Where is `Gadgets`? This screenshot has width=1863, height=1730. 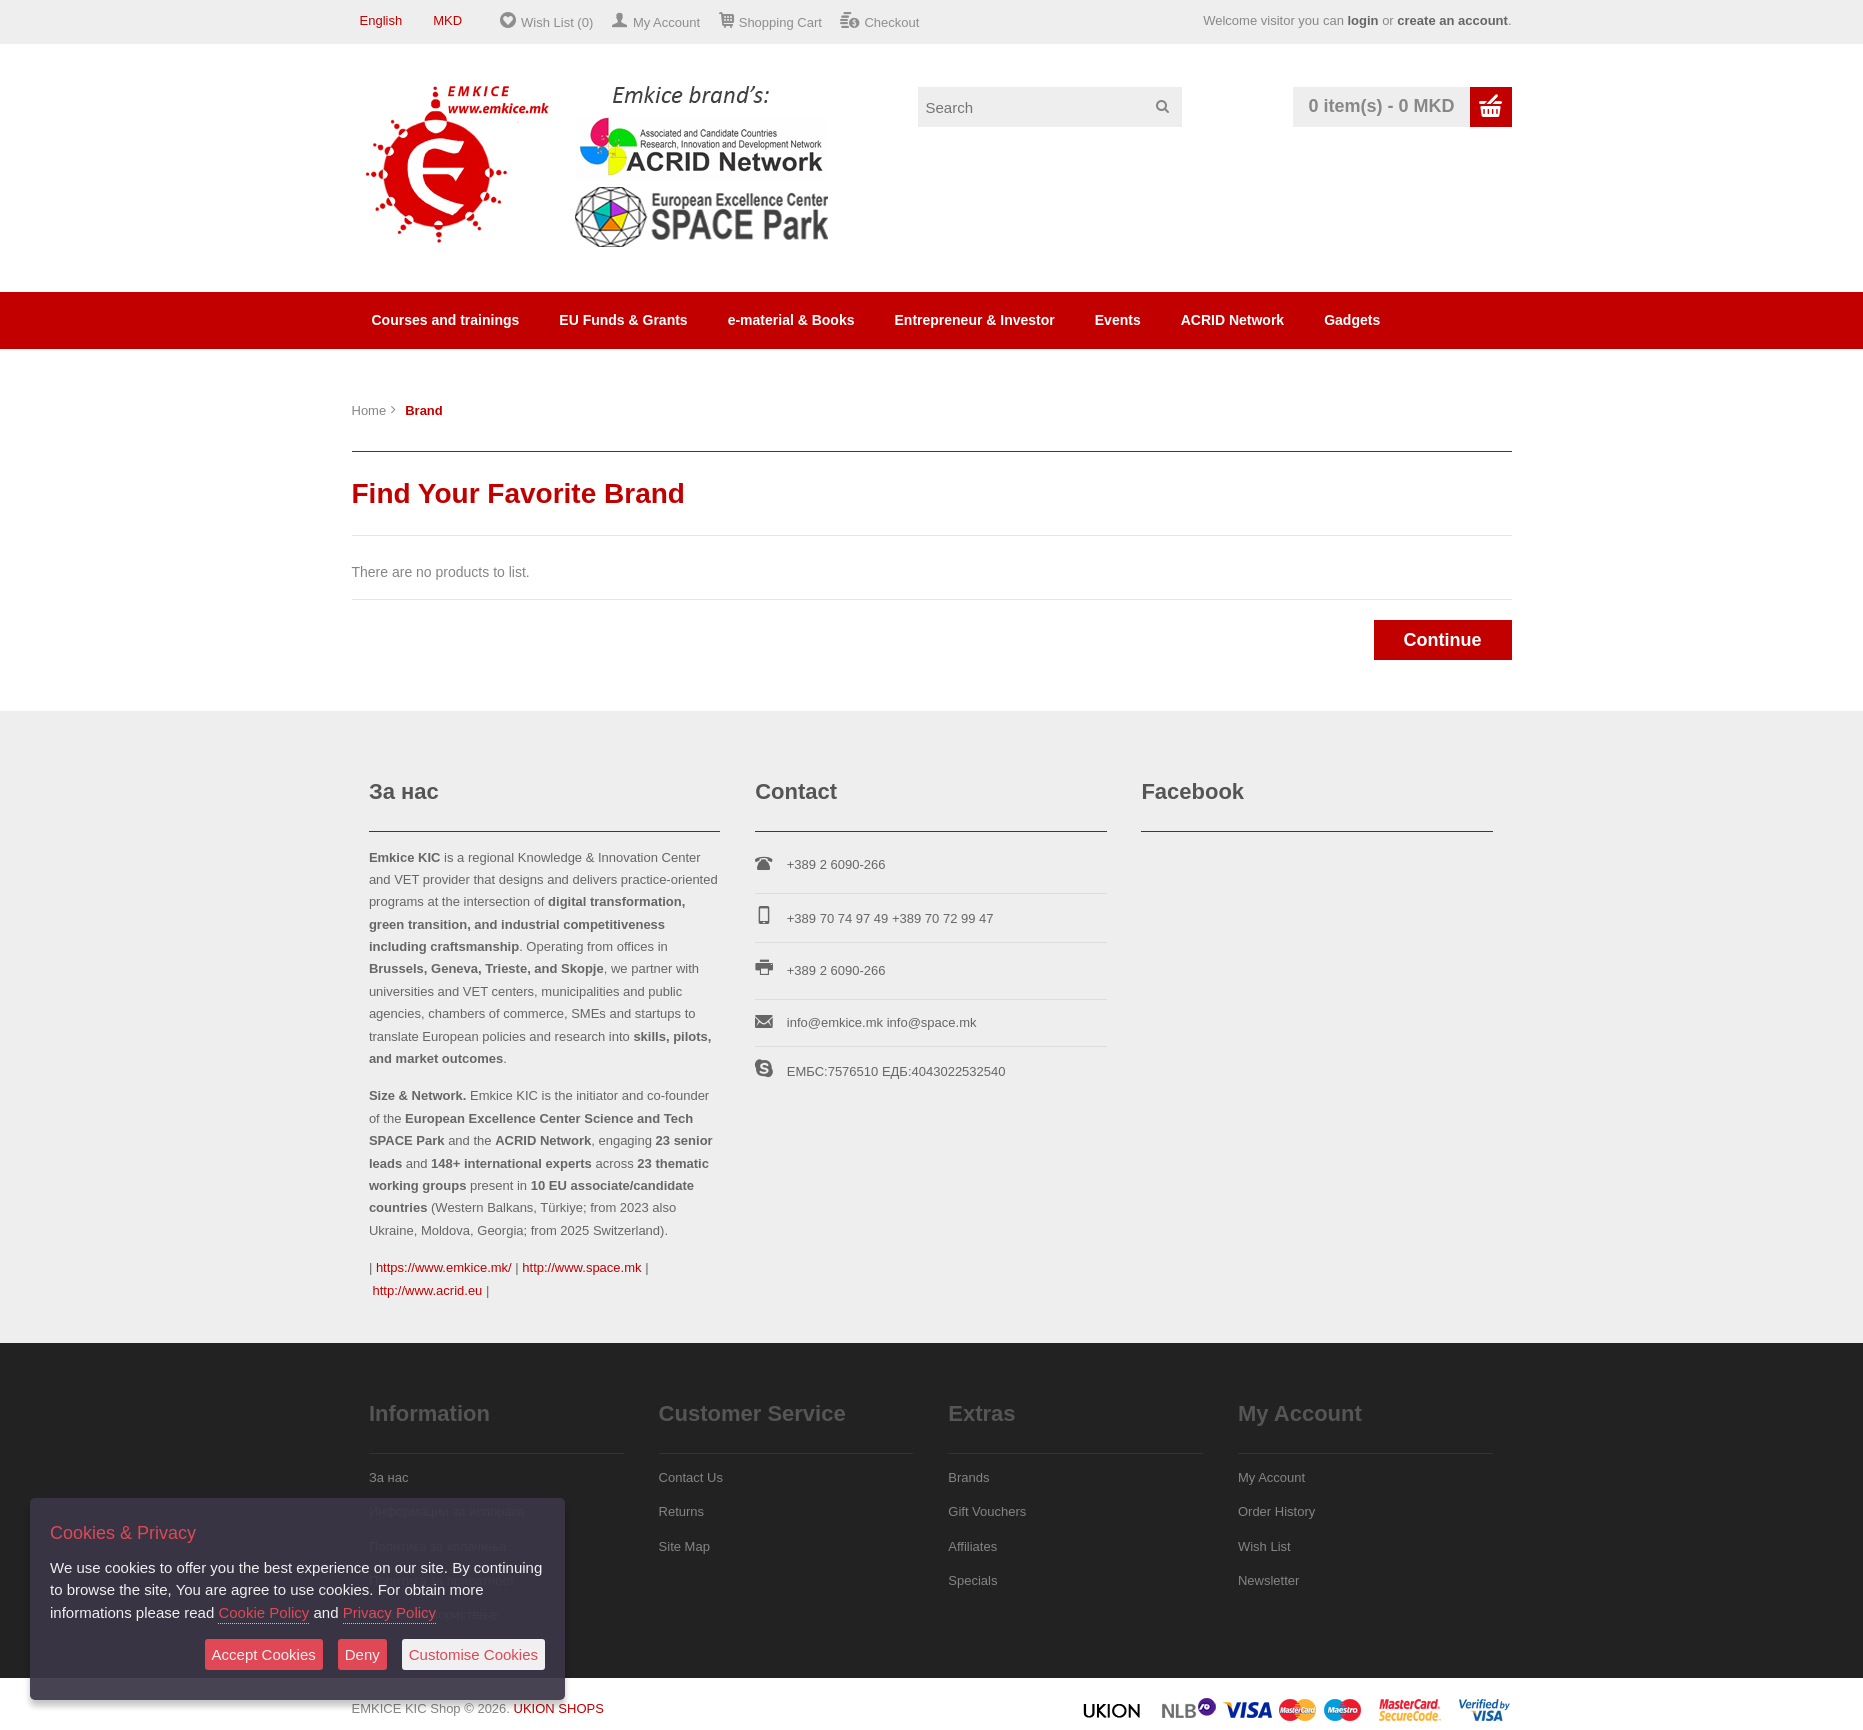 Gadgets is located at coordinates (1352, 320).